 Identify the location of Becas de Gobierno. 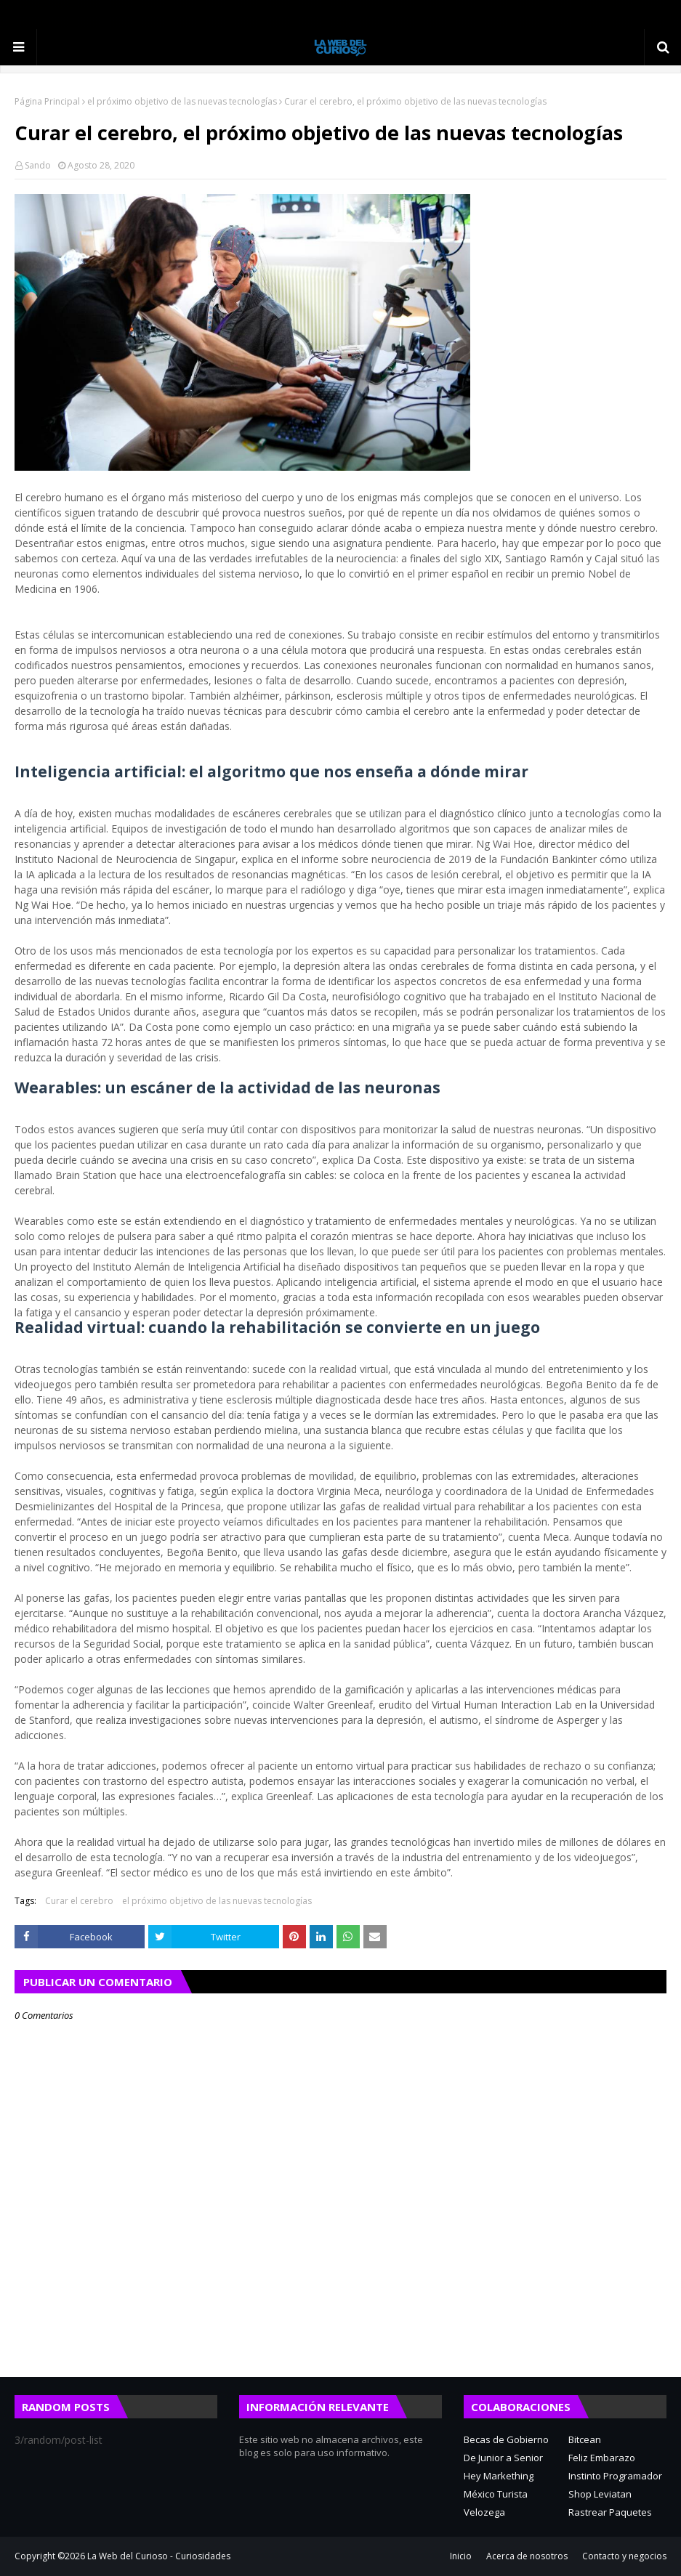
(506, 2439).